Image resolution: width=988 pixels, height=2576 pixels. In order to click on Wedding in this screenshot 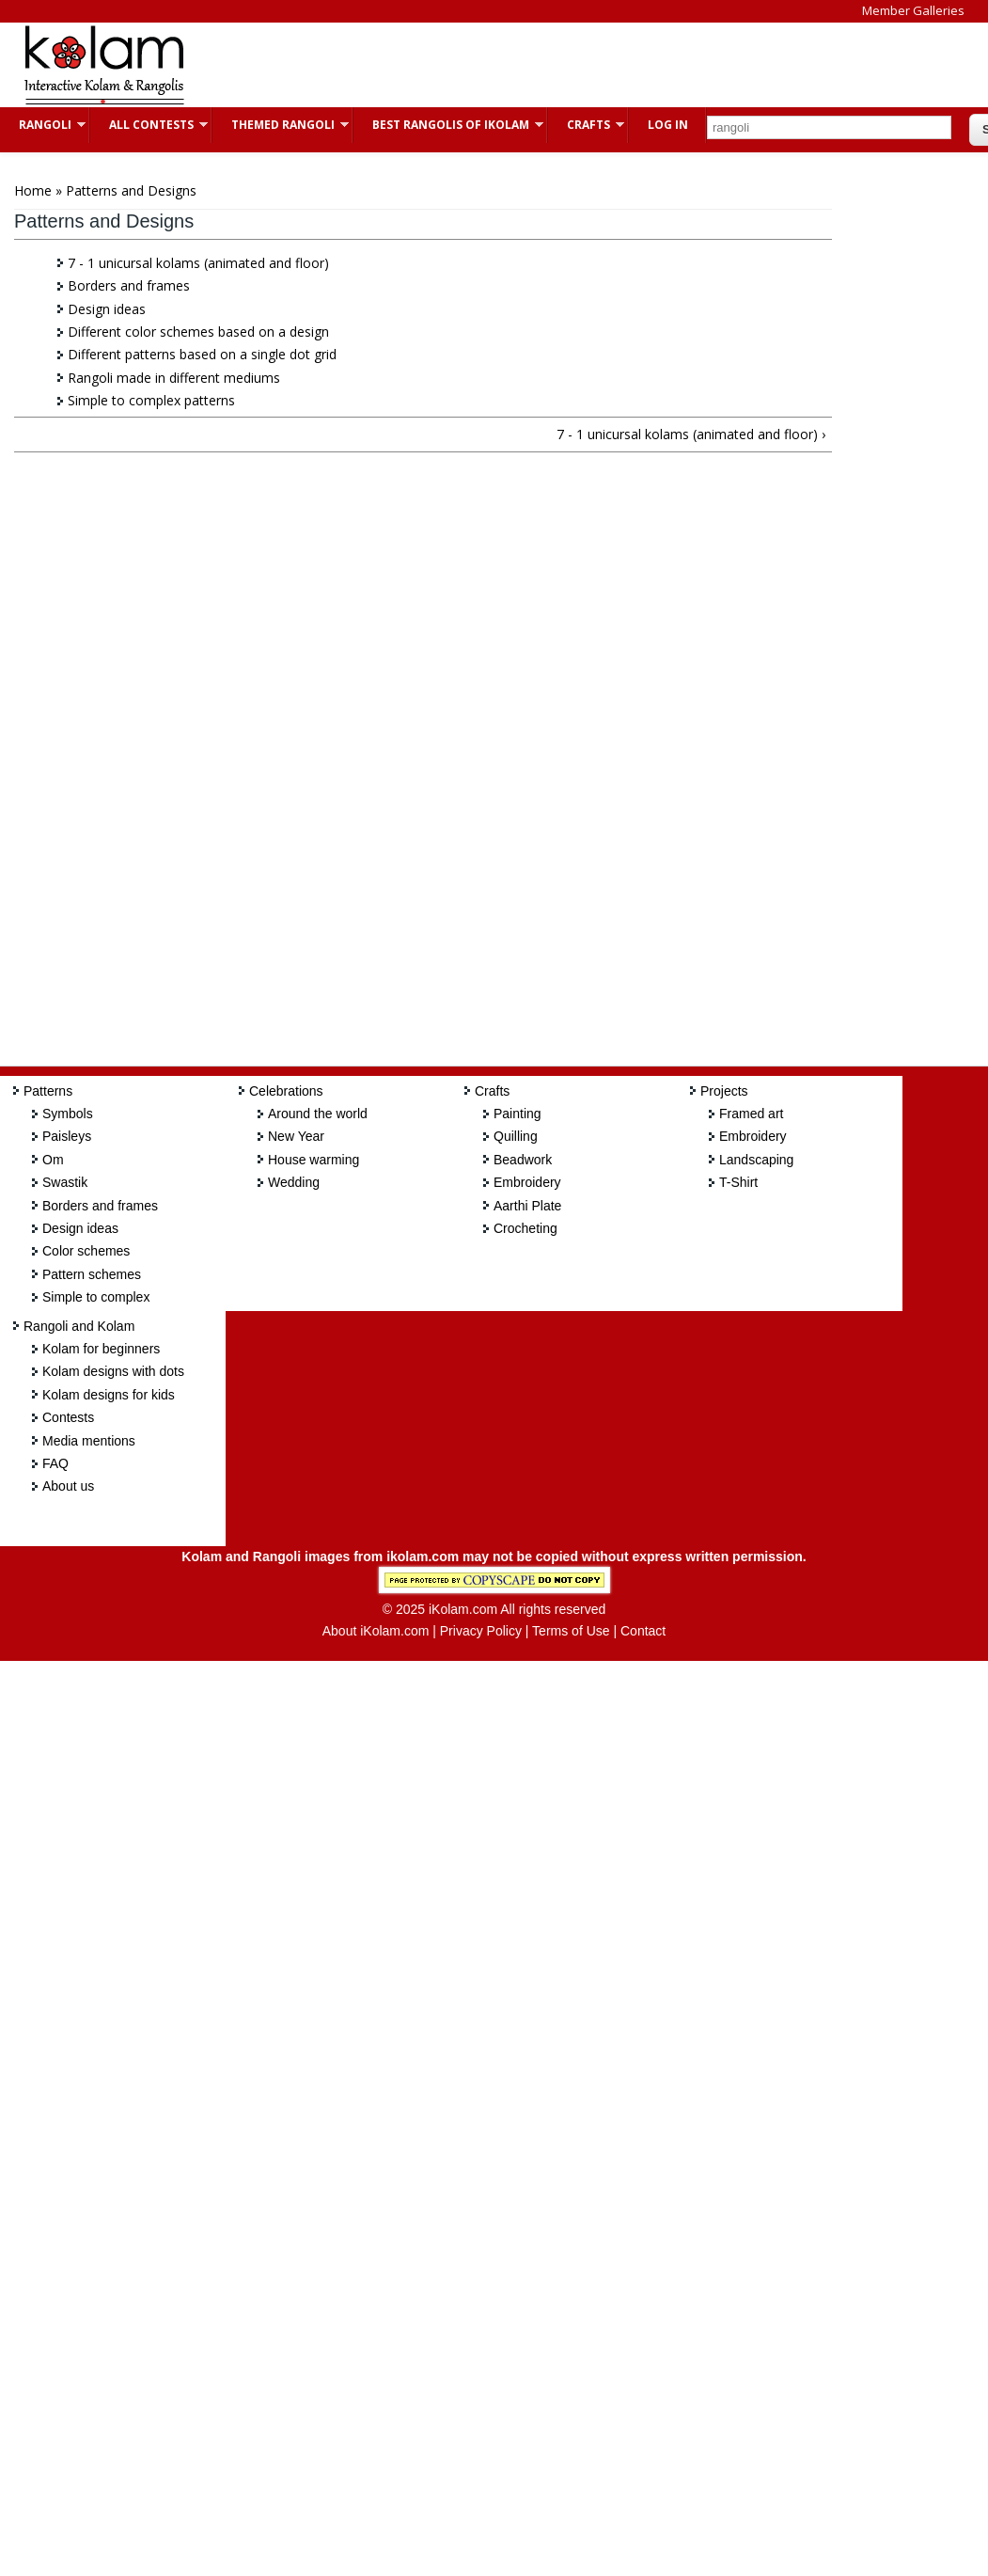, I will do `click(294, 1182)`.